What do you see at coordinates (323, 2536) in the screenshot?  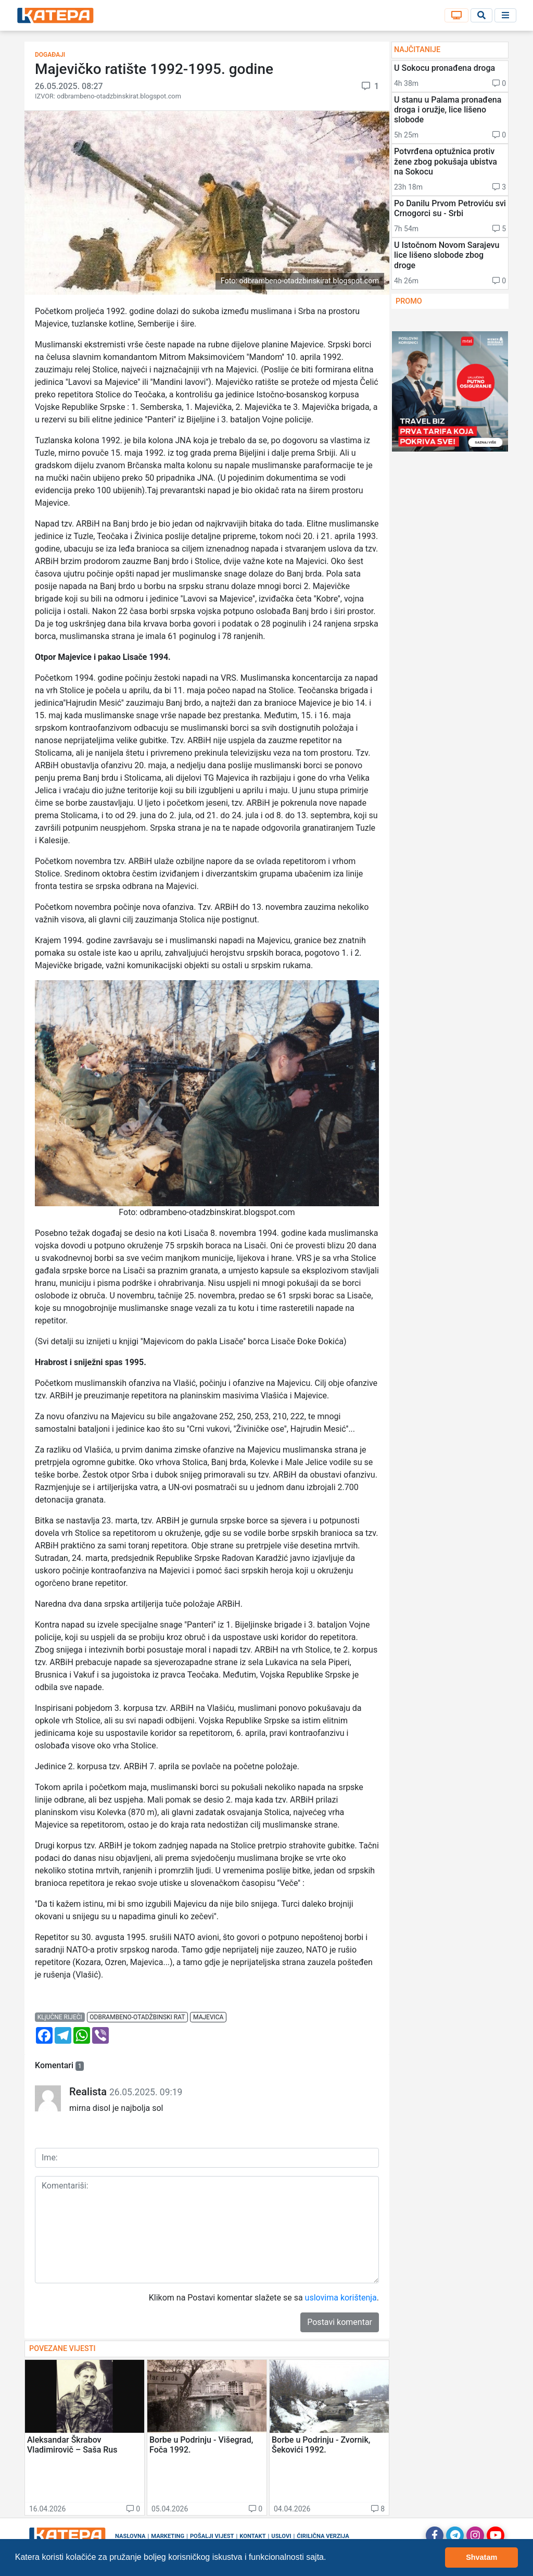 I see `Ćirilična verzija` at bounding box center [323, 2536].